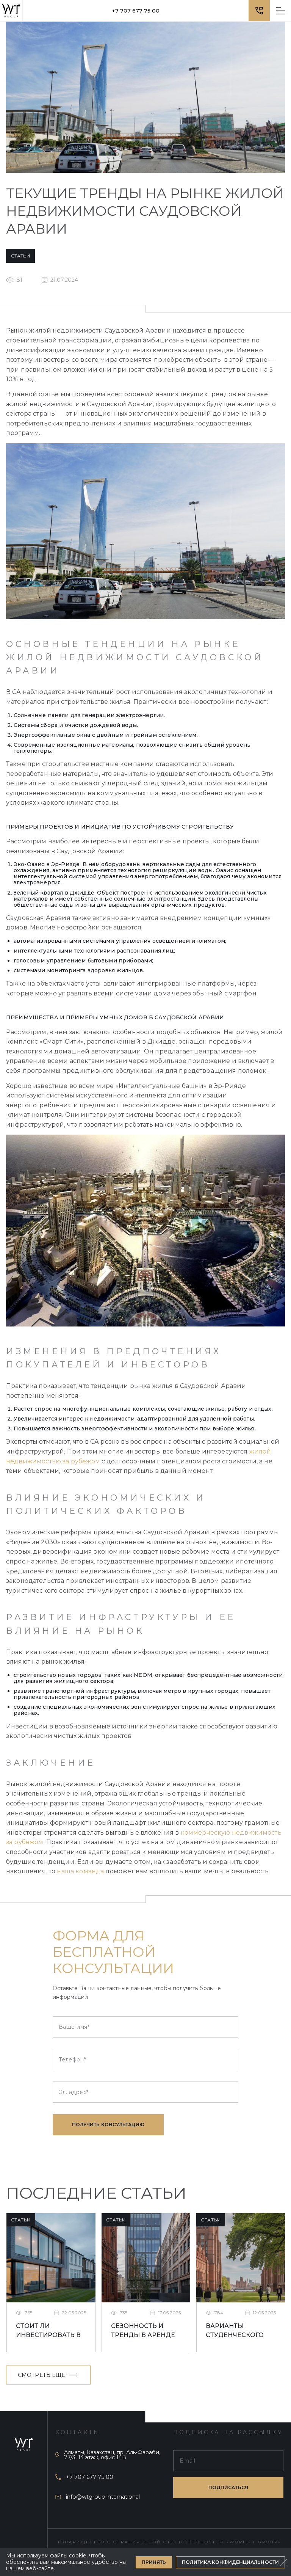  Describe the element at coordinates (230, 2562) in the screenshot. I see `Политика конфиденциальности` at that location.